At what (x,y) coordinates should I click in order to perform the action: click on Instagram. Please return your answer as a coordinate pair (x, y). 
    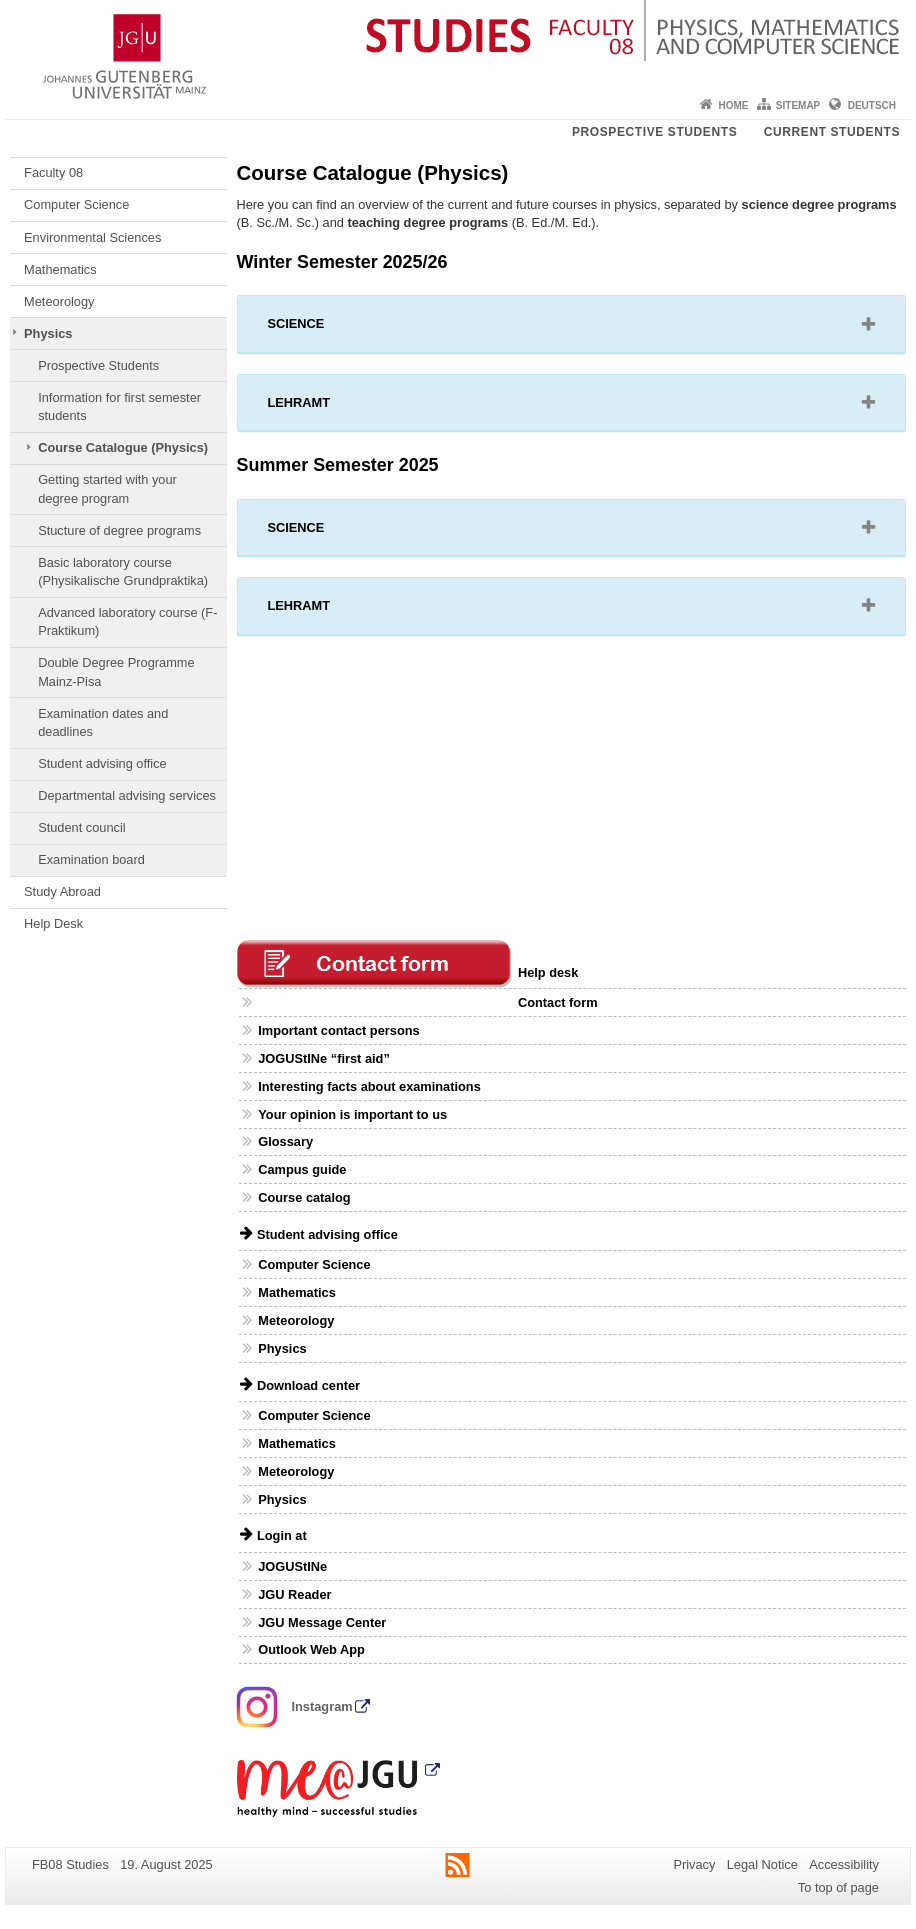
    Looking at the image, I should click on (295, 1706).